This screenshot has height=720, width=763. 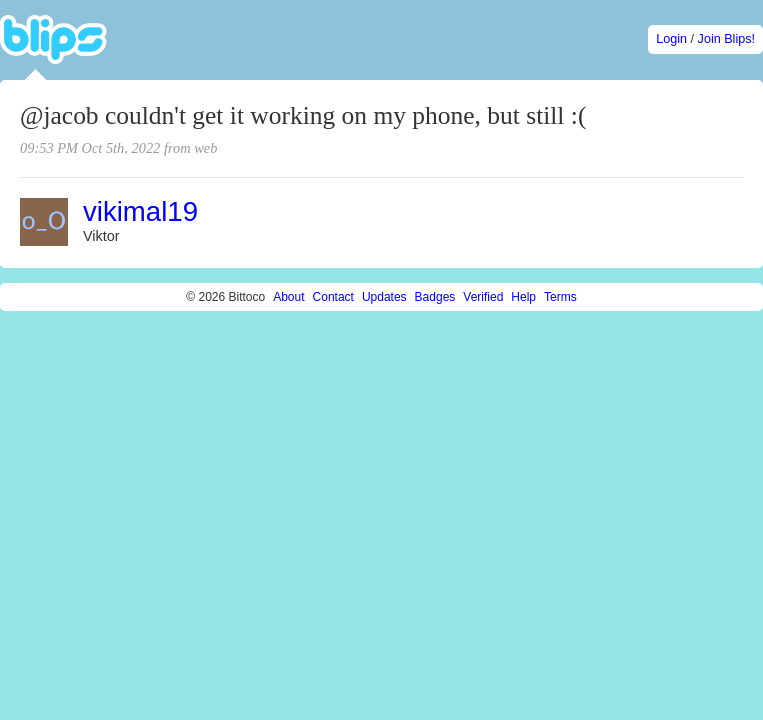 I want to click on Login, so click(x=671, y=39).